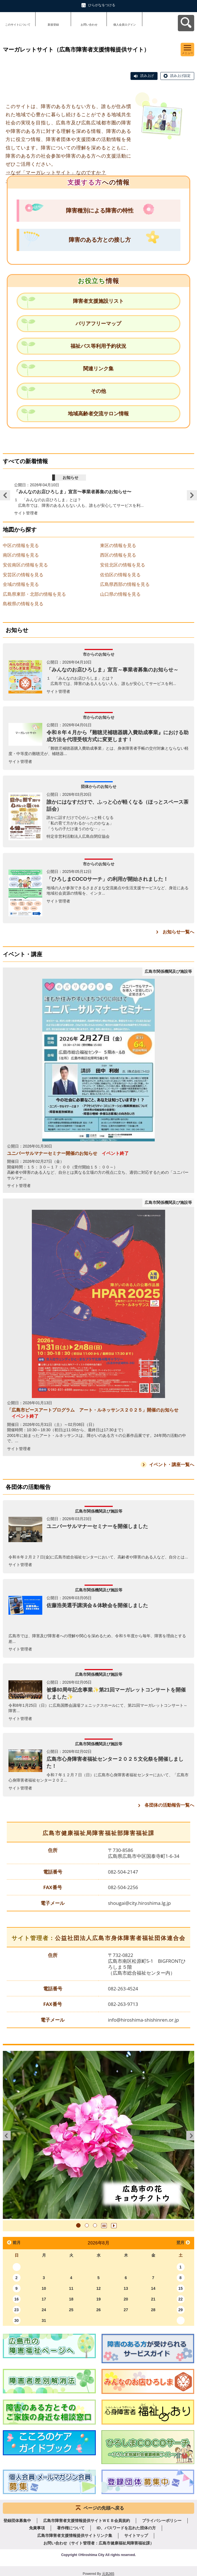 This screenshot has width=197, height=2576. Describe the element at coordinates (108, 2574) in the screenshot. I see `元気365` at that location.